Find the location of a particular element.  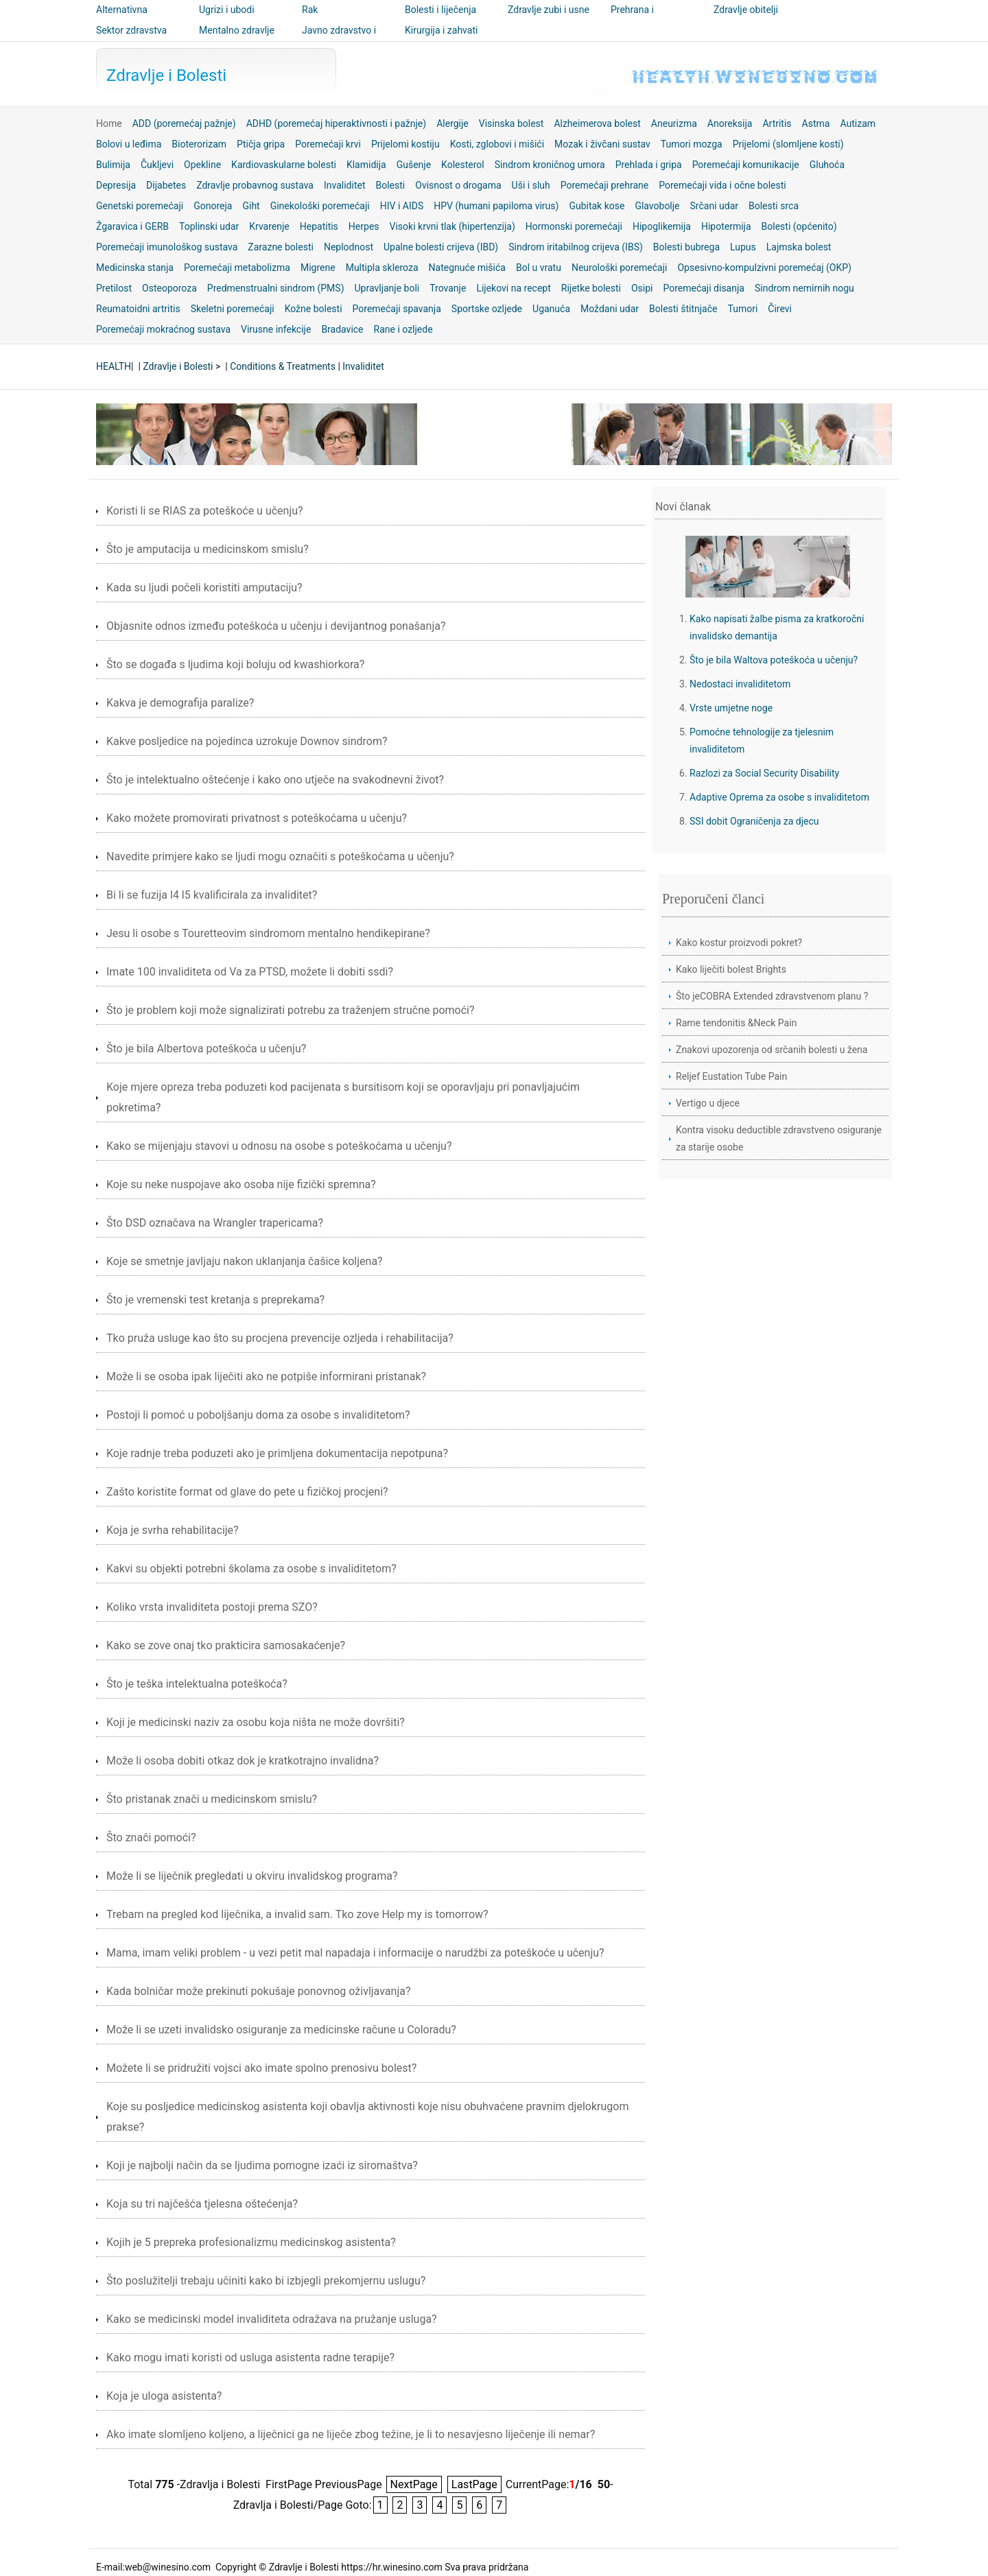

Vertigo u djece is located at coordinates (708, 1103).